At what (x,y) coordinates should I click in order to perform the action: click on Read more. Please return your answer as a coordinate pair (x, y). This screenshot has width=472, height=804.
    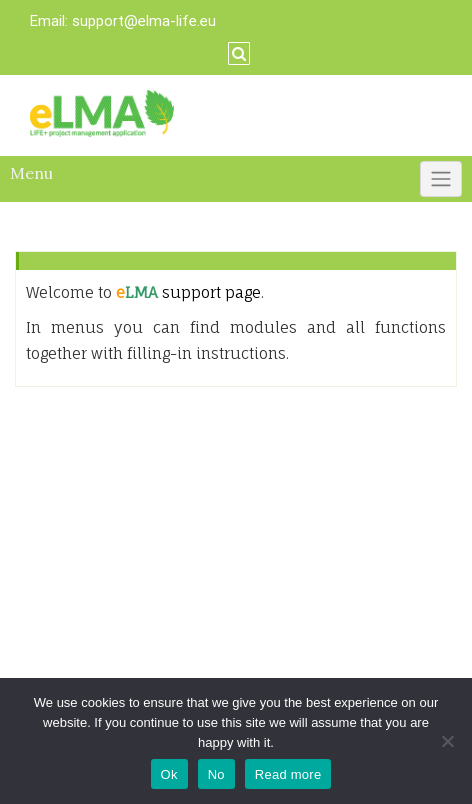
    Looking at the image, I should click on (288, 774).